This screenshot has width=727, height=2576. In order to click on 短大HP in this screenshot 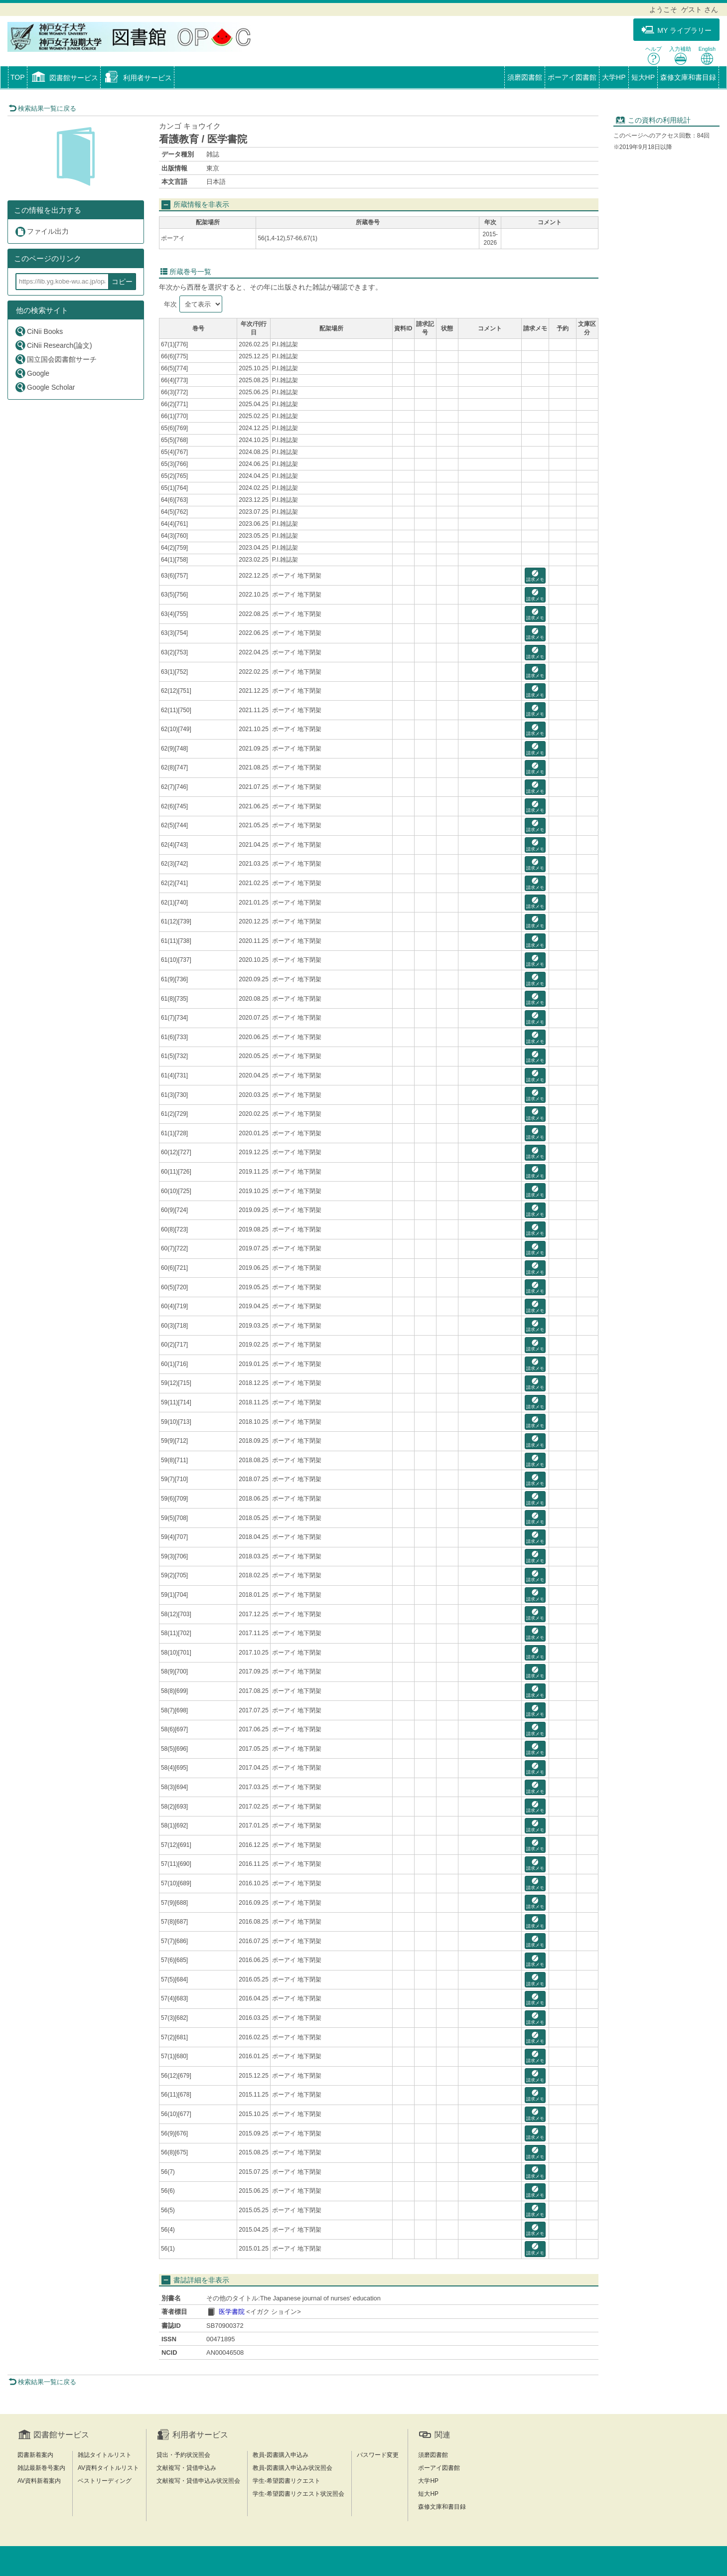, I will do `click(643, 77)`.